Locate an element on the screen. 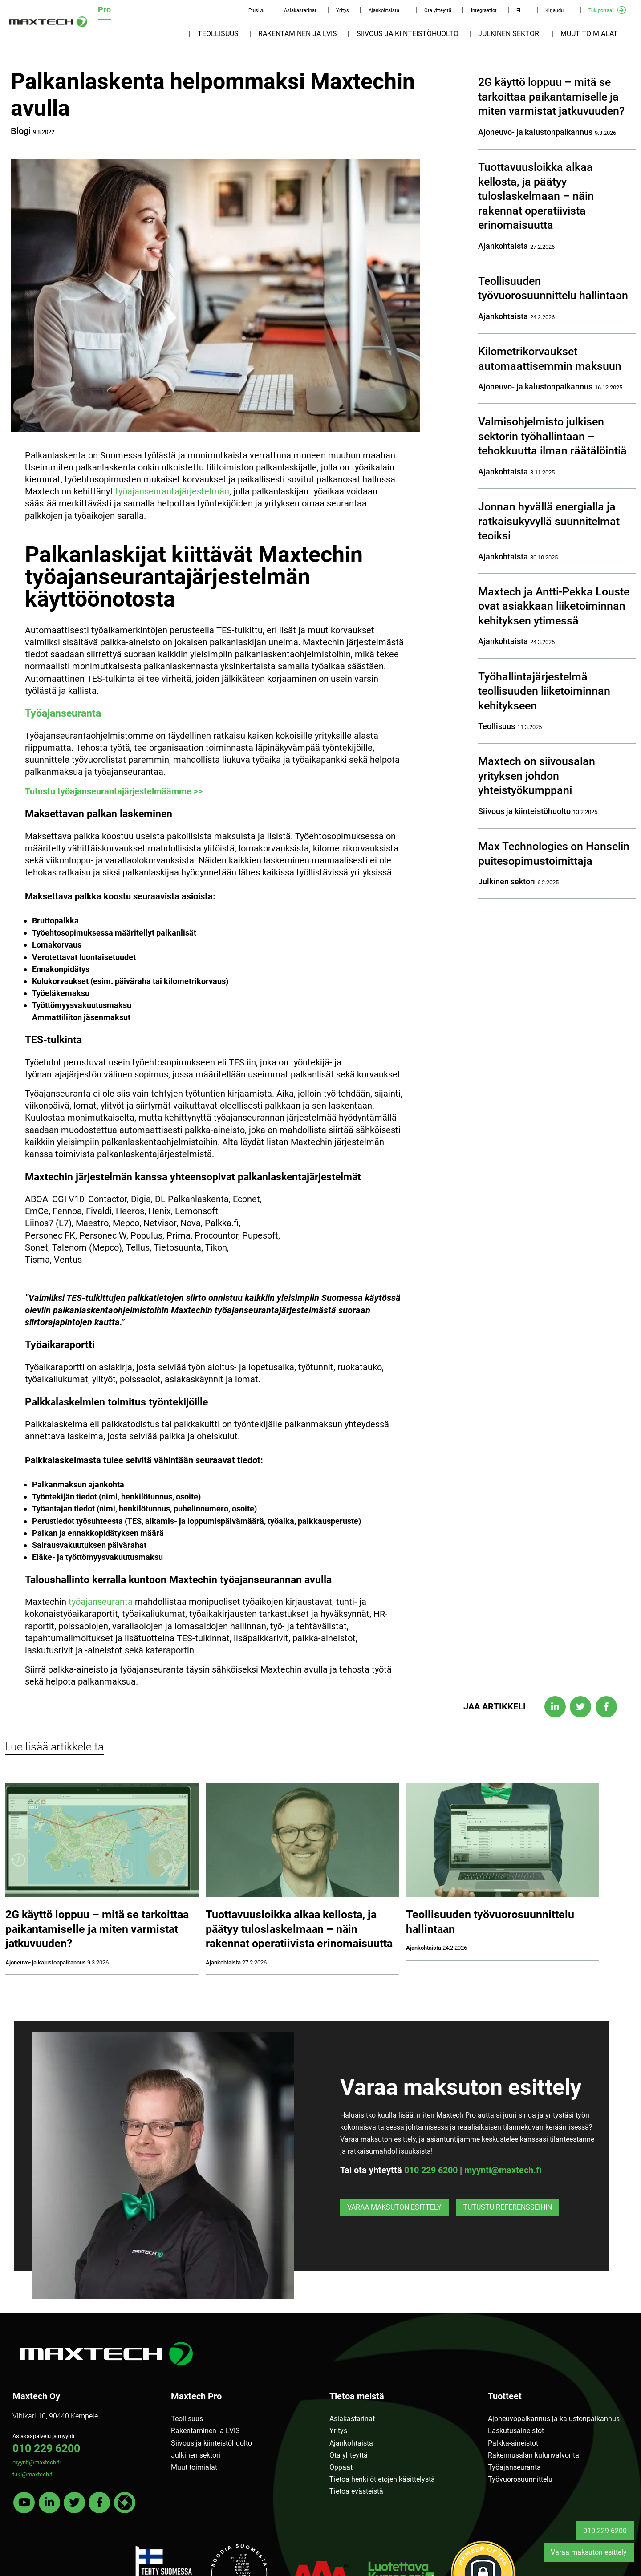  työajanseurantajärjestelmän is located at coordinates (172, 491).